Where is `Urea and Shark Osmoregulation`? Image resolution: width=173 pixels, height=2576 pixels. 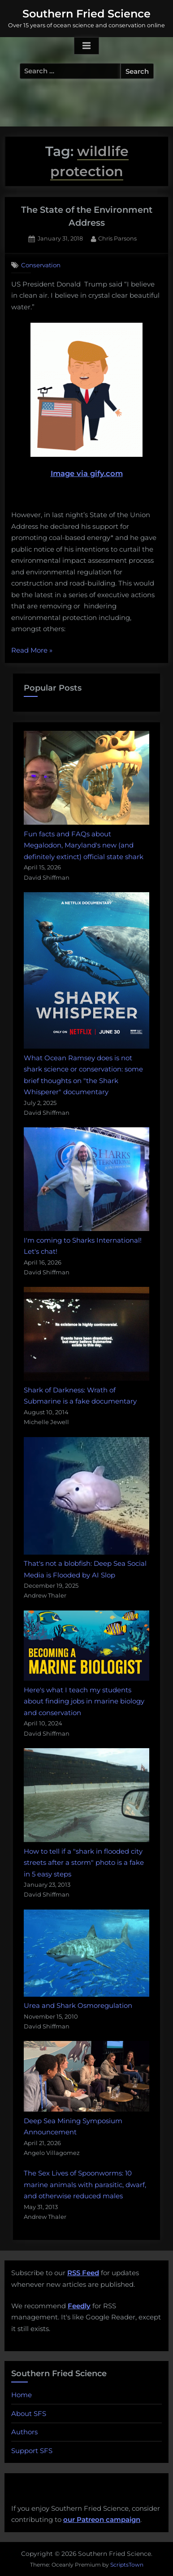
Urea and Shark Osmoregulation is located at coordinates (78, 2005).